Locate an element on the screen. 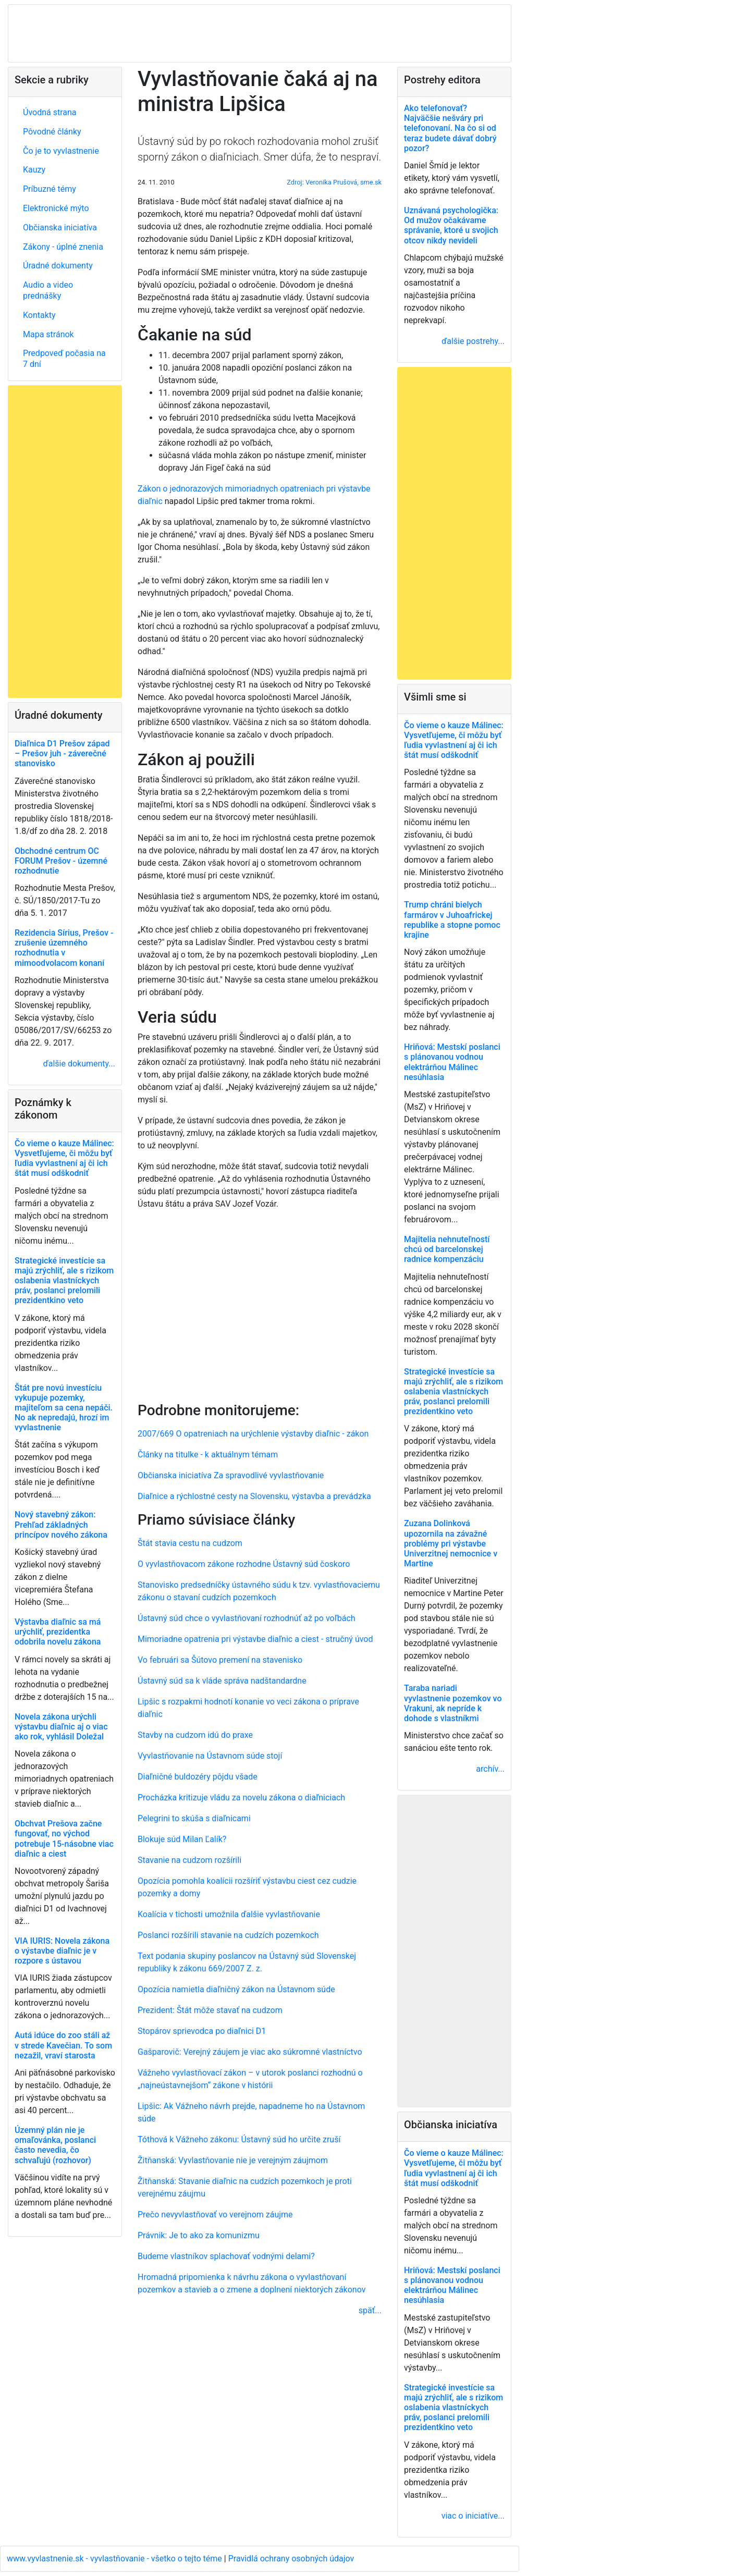  Ako telefonovať? Najväčšie nešváry pri telefonovaní. Na čo si od teraz budete dávať dobrý pozor? is located at coordinates (450, 128).